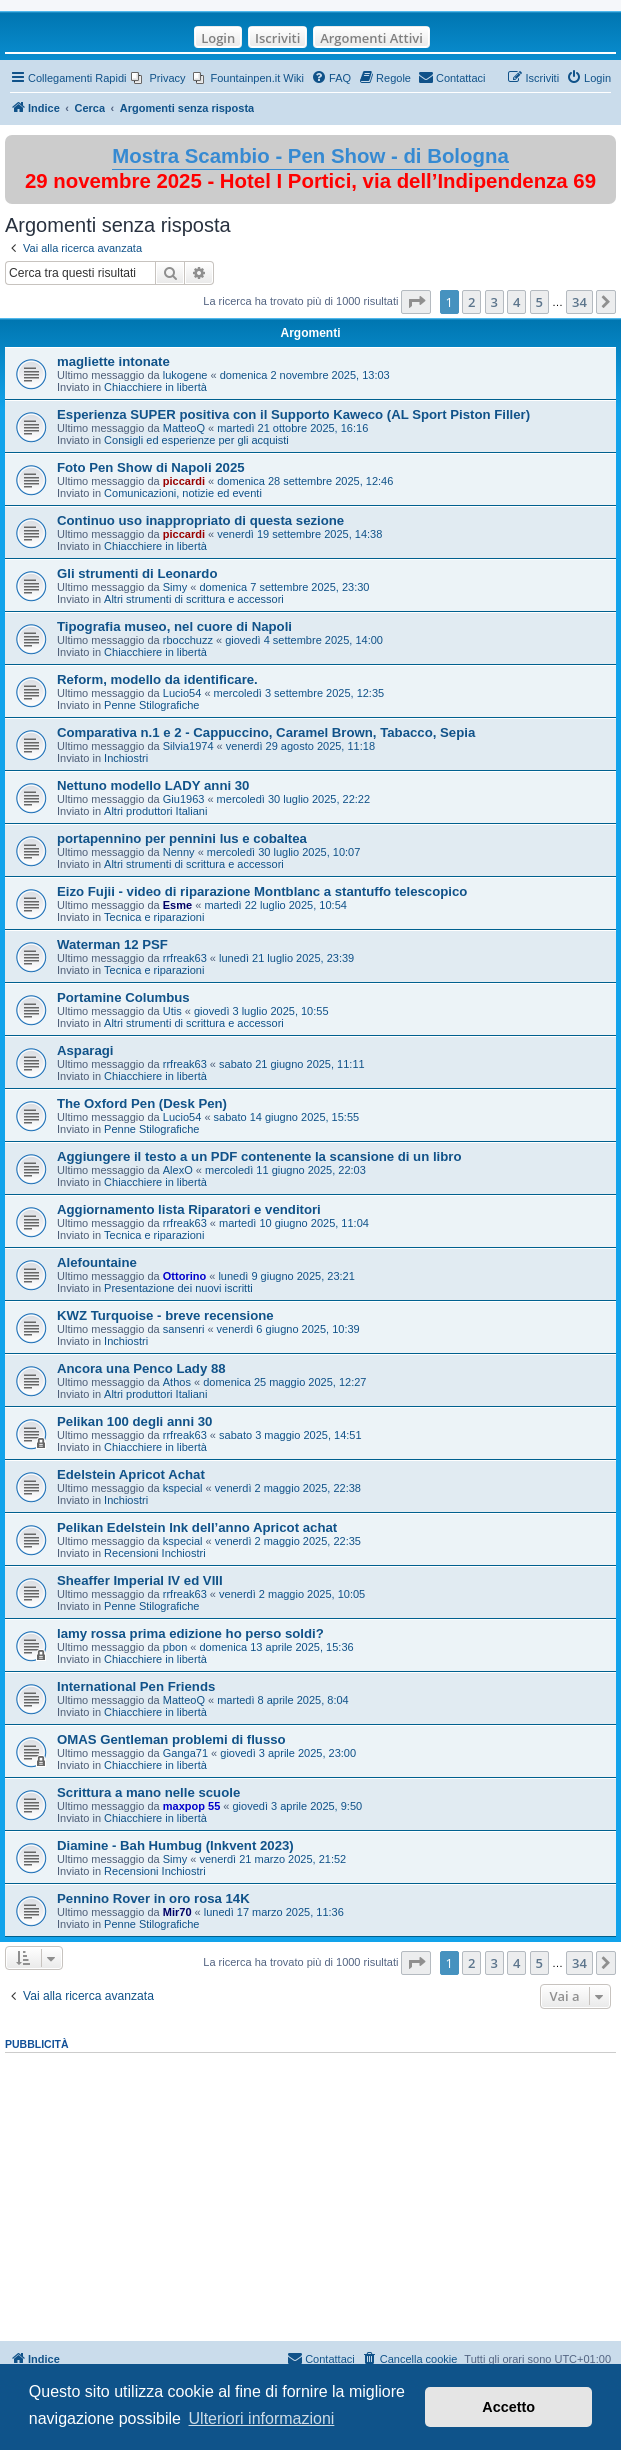  Describe the element at coordinates (579, 302) in the screenshot. I see `34 [button]` at that location.